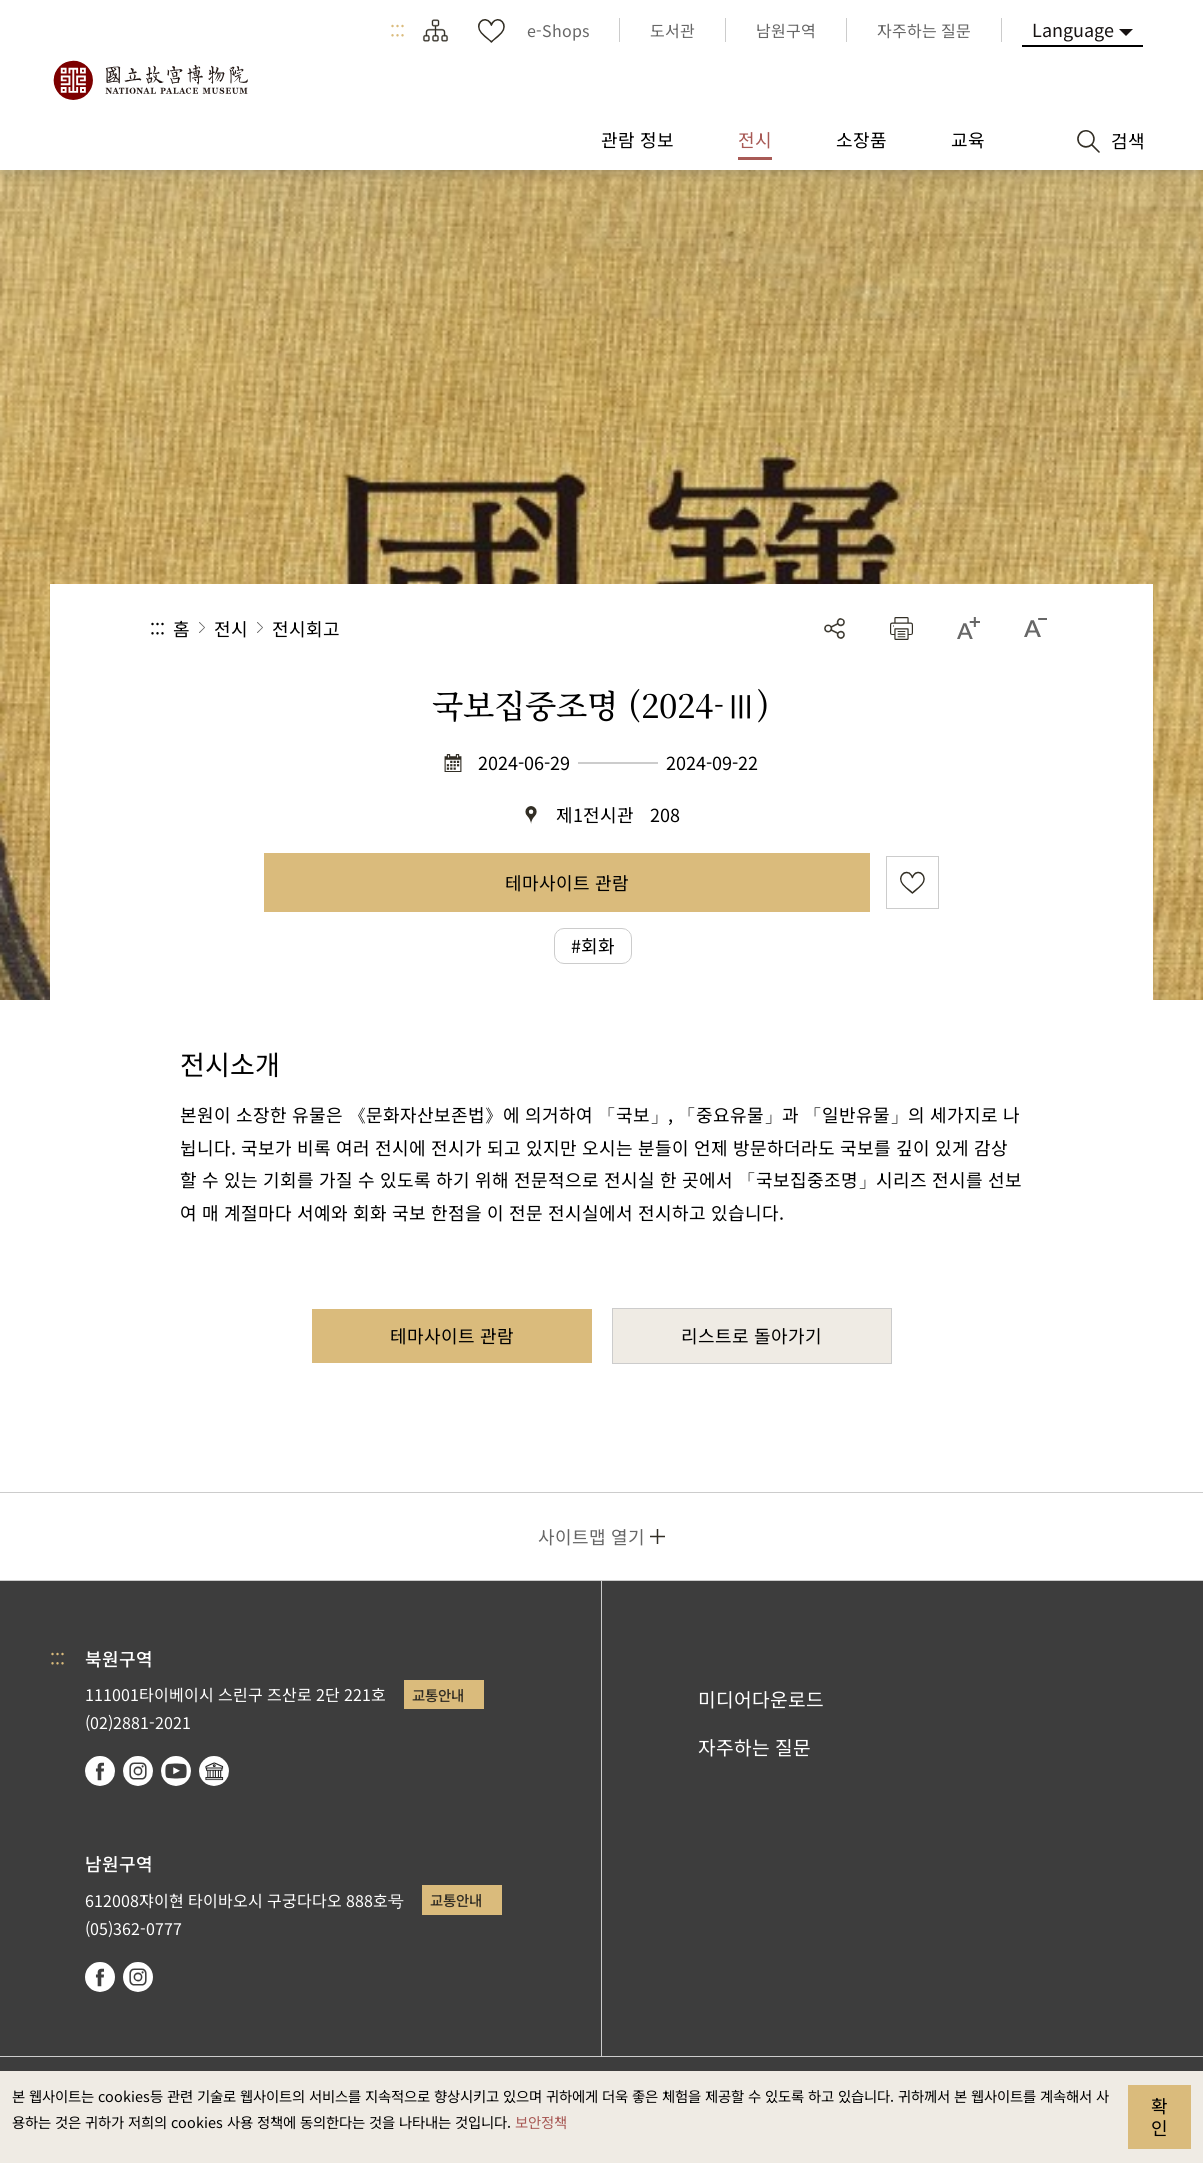 The height and width of the screenshot is (2163, 1203). I want to click on facebook, so click(100, 1771).